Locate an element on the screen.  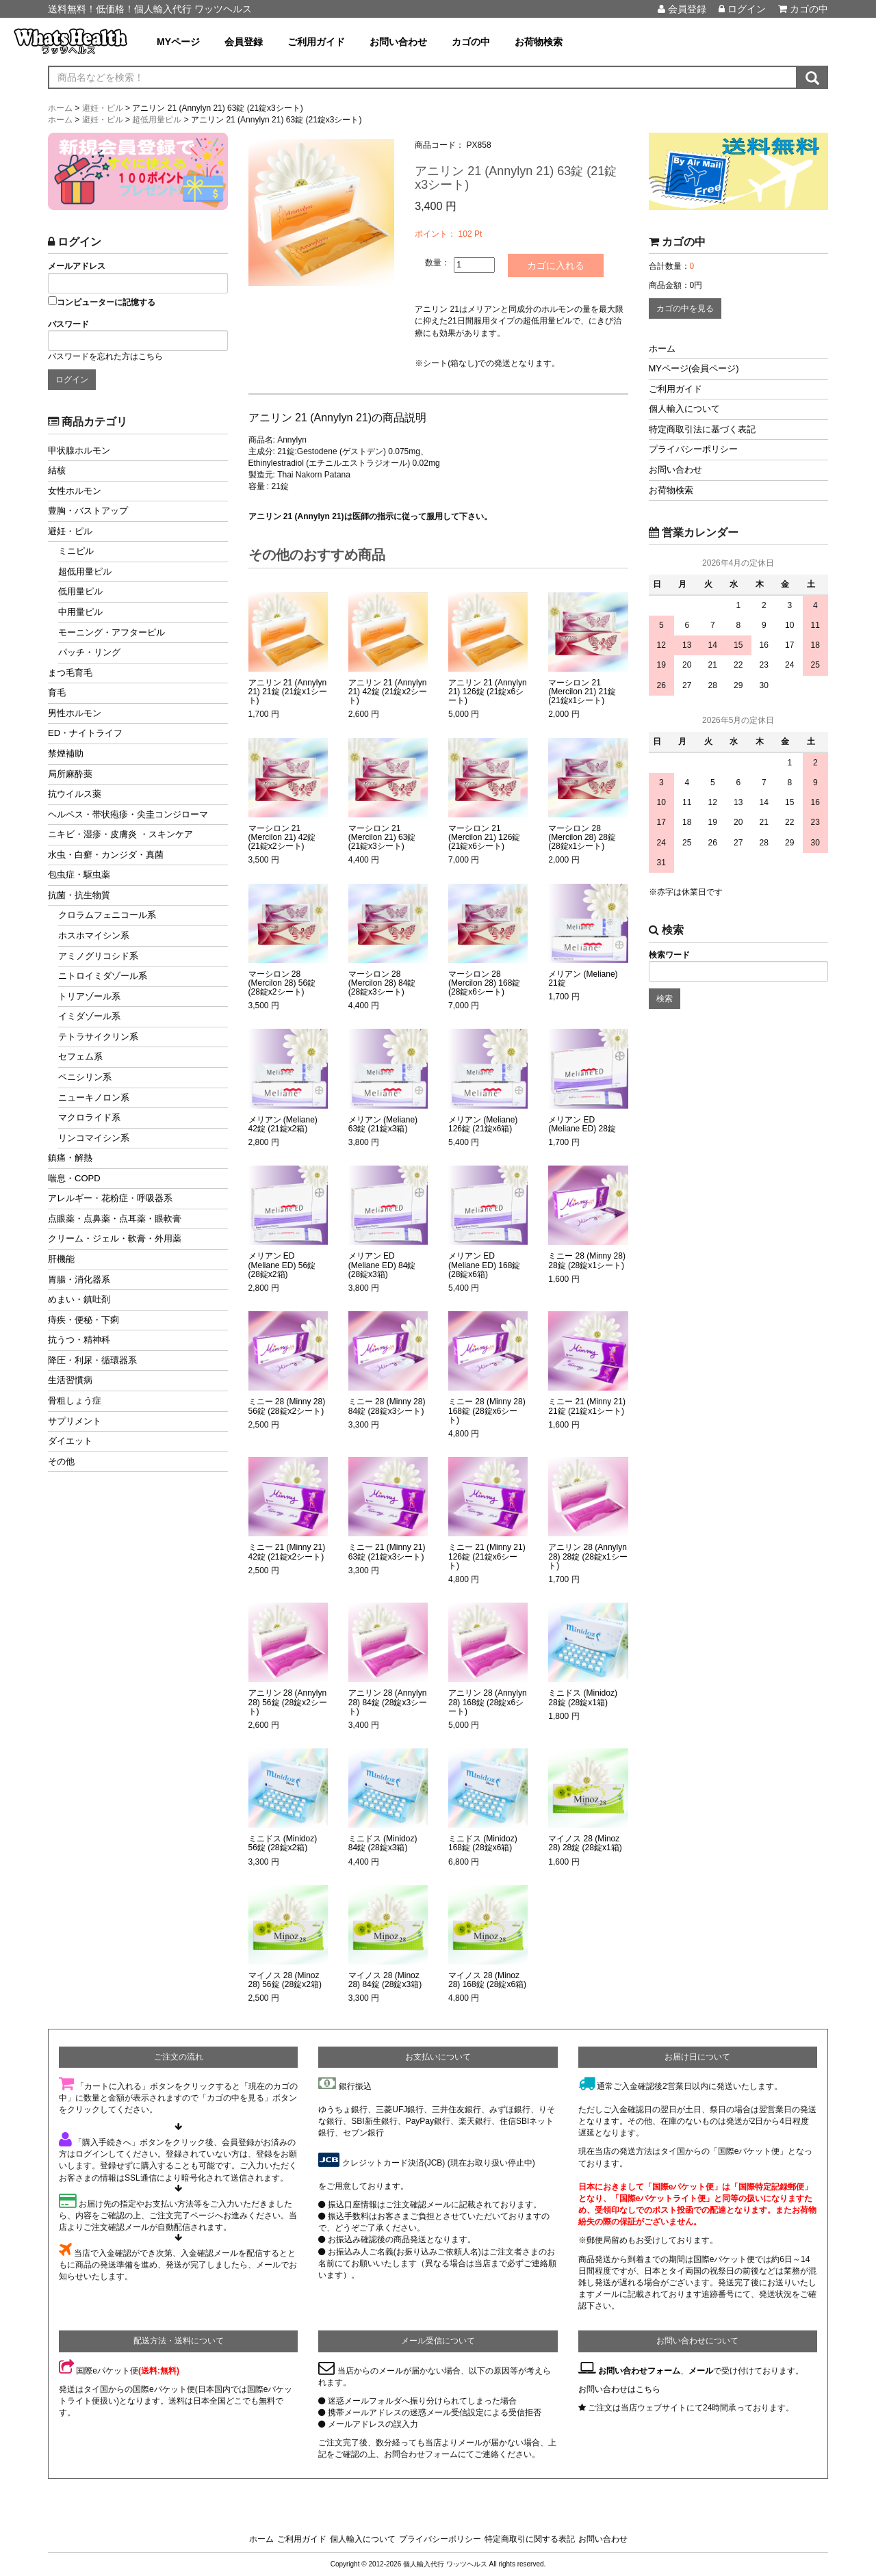
ニトロイミダゾール系 is located at coordinates (102, 976).